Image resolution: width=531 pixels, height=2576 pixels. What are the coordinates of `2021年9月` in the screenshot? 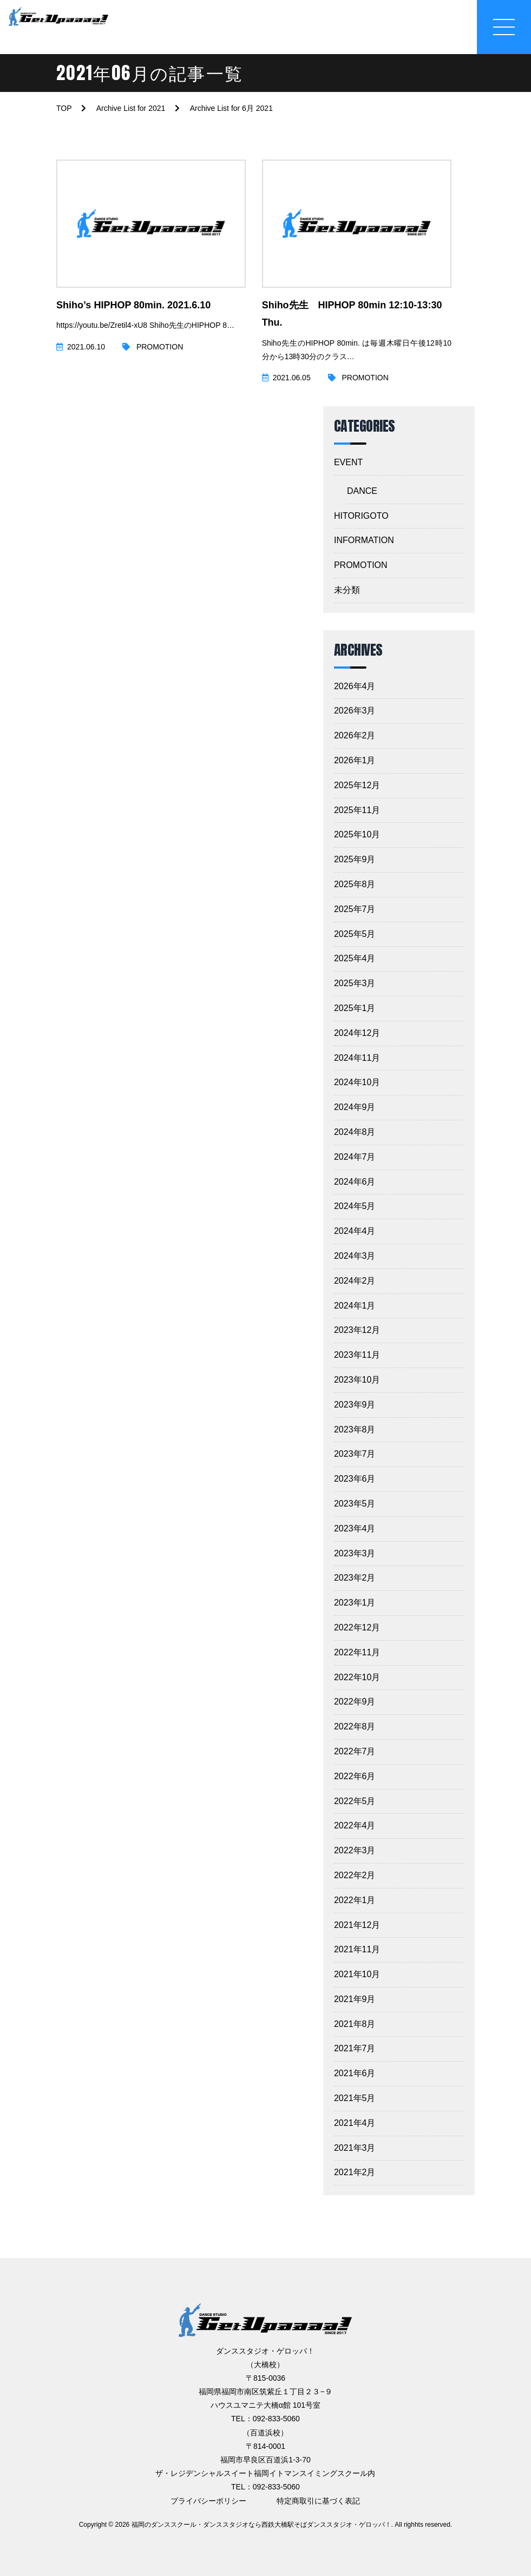 It's located at (355, 1999).